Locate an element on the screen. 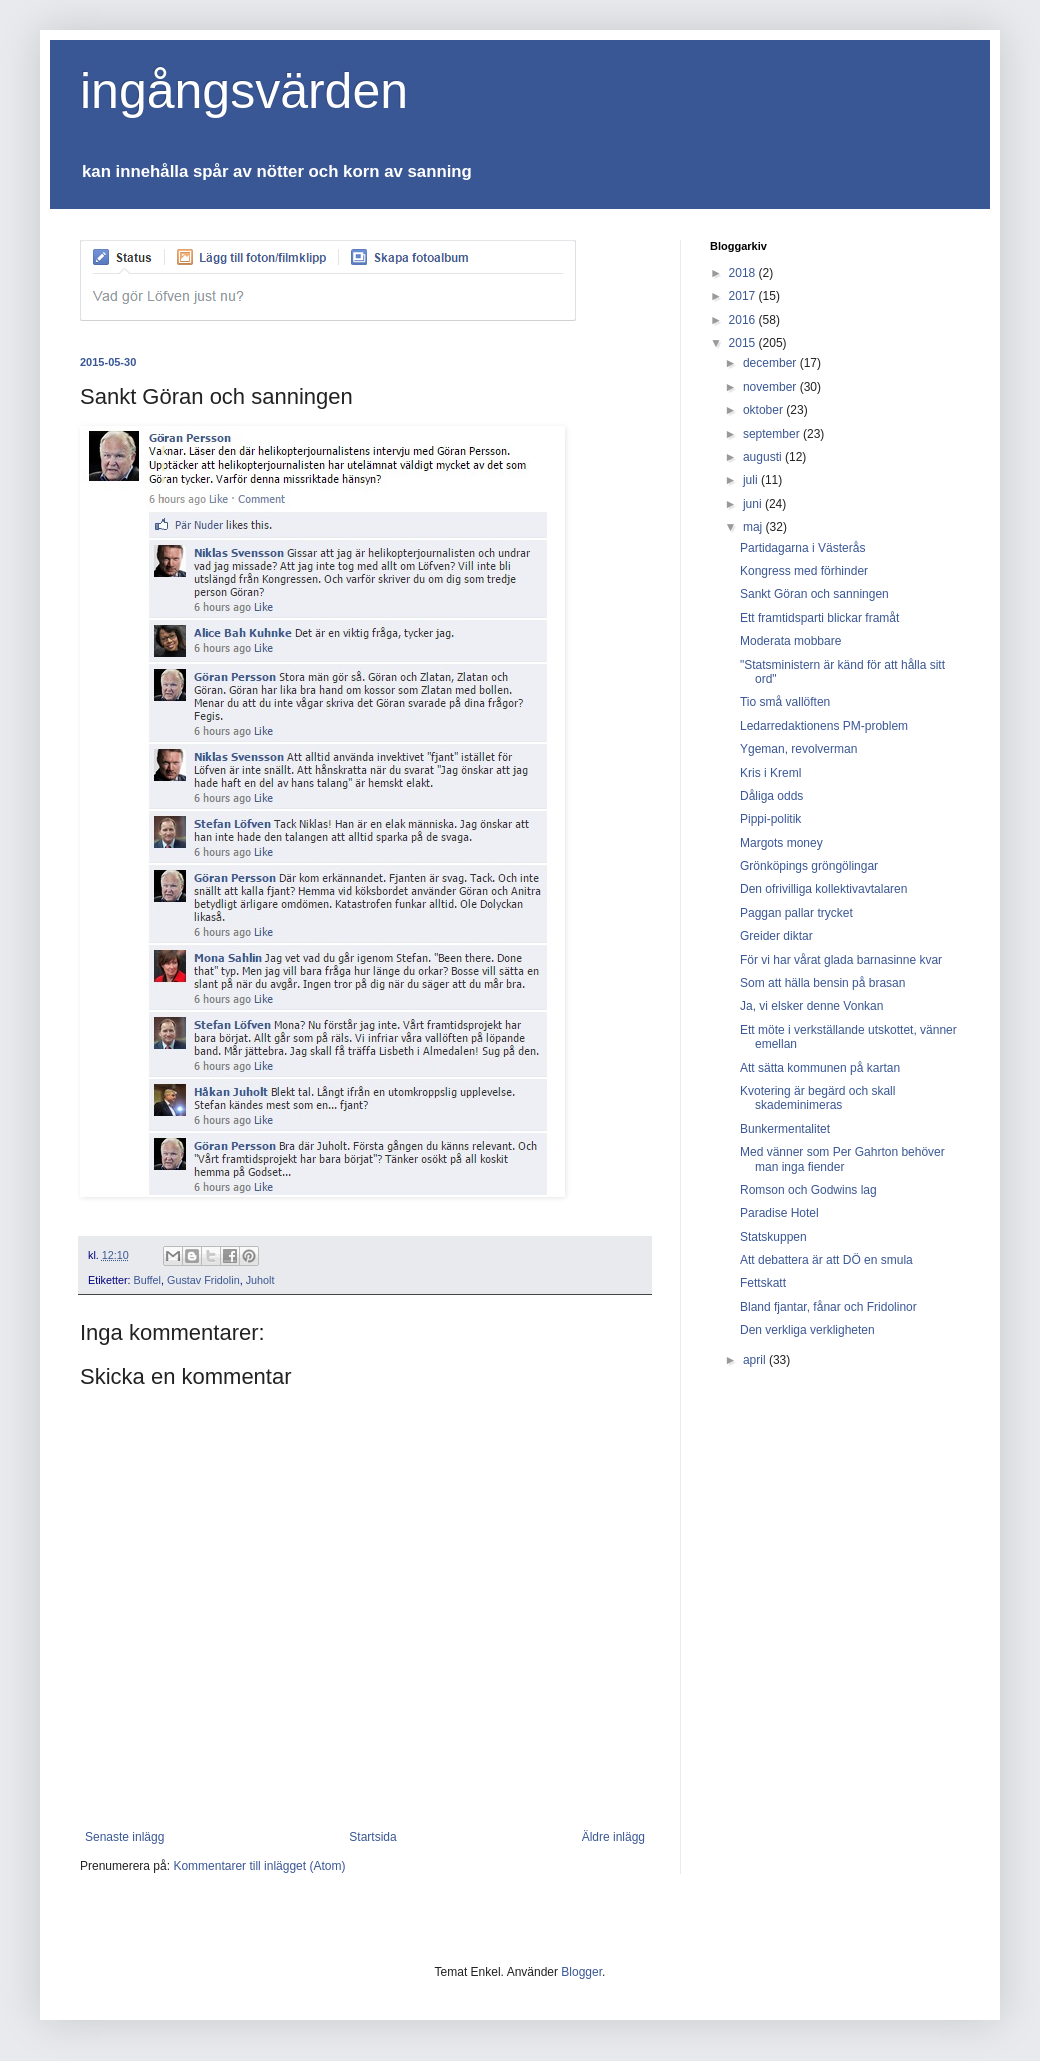 This screenshot has width=1040, height=2061. Ledarredaktionens PM-problem is located at coordinates (824, 726).